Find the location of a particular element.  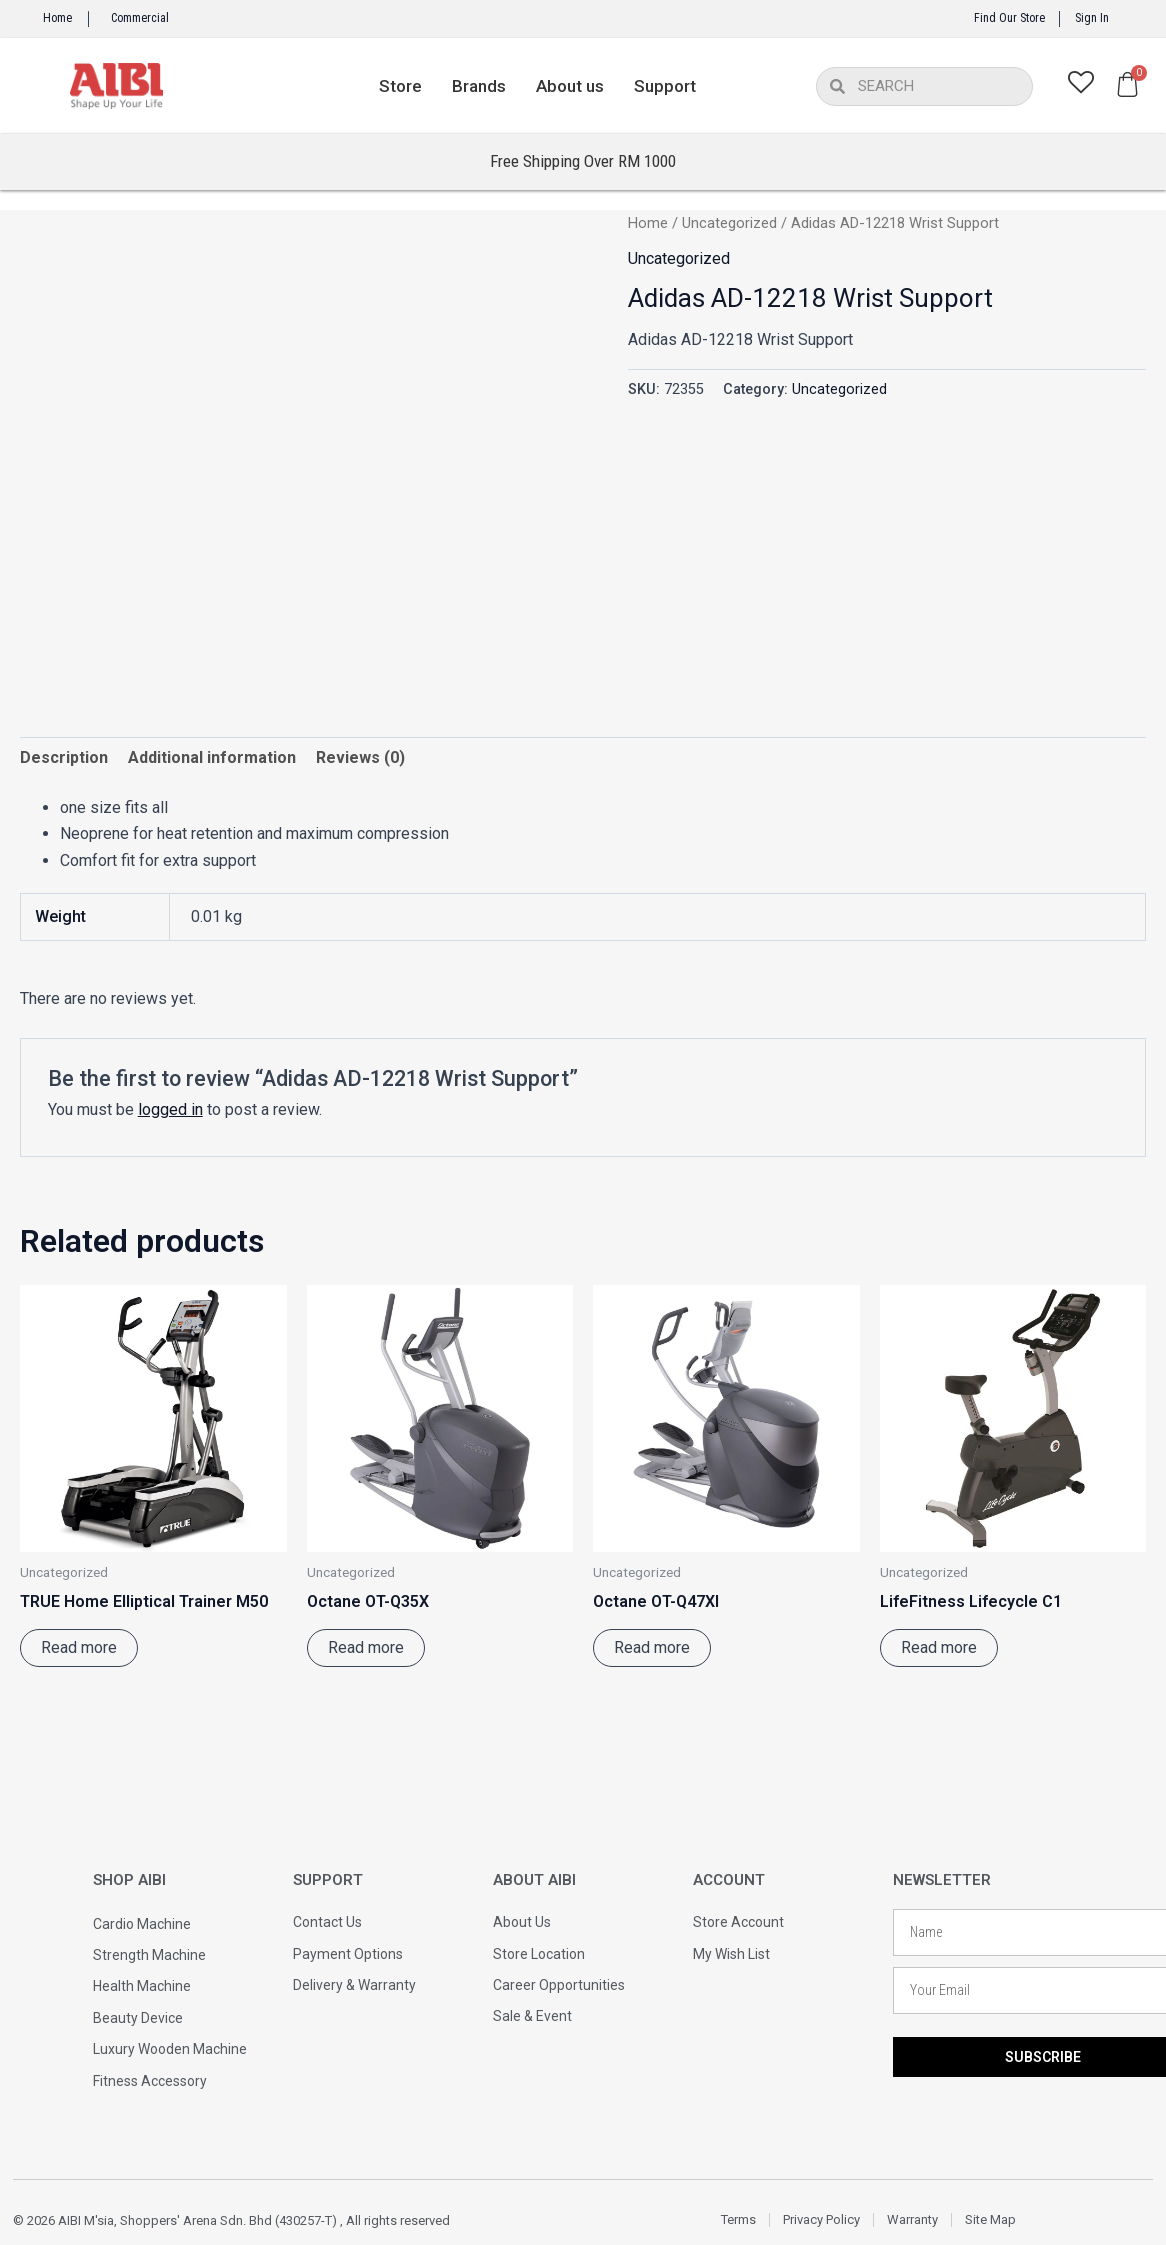

Reviews (0) [tab] is located at coordinates (360, 757).